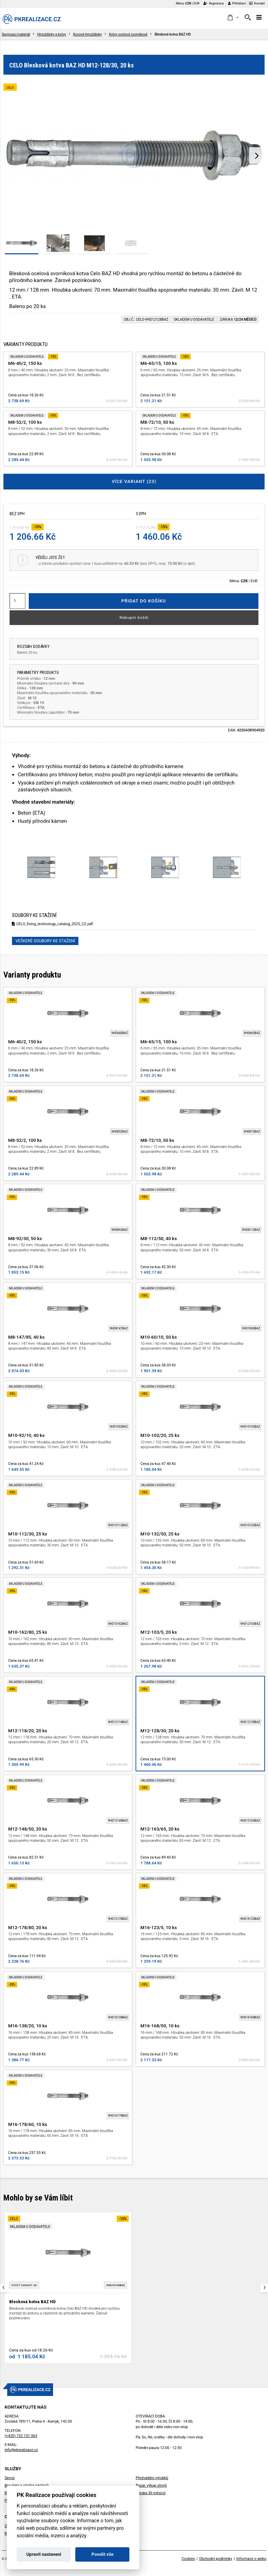 This screenshot has width=268, height=2576. What do you see at coordinates (257, 155) in the screenshot?
I see `[presentation]` at bounding box center [257, 155].